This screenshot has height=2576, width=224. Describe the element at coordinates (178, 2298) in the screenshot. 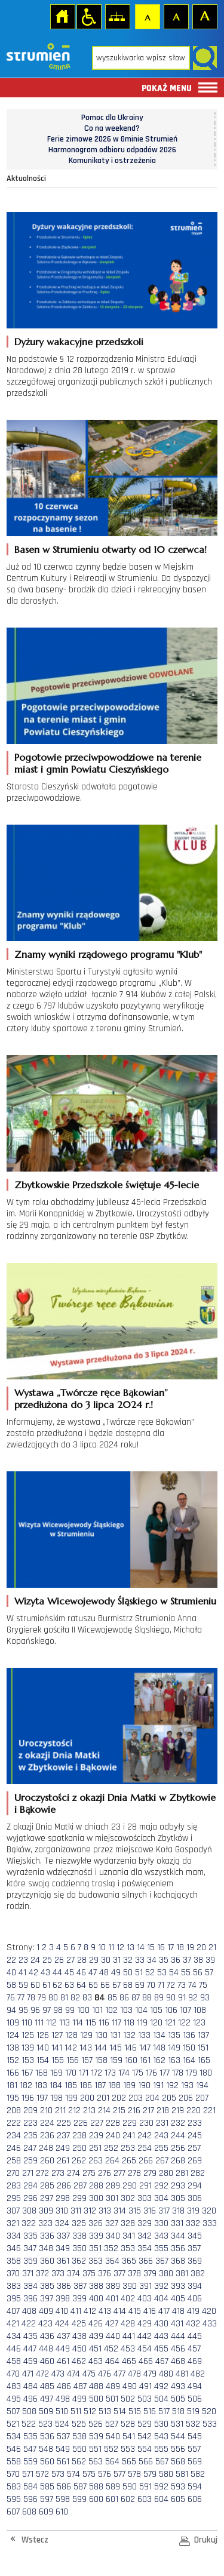

I see `405` at that location.